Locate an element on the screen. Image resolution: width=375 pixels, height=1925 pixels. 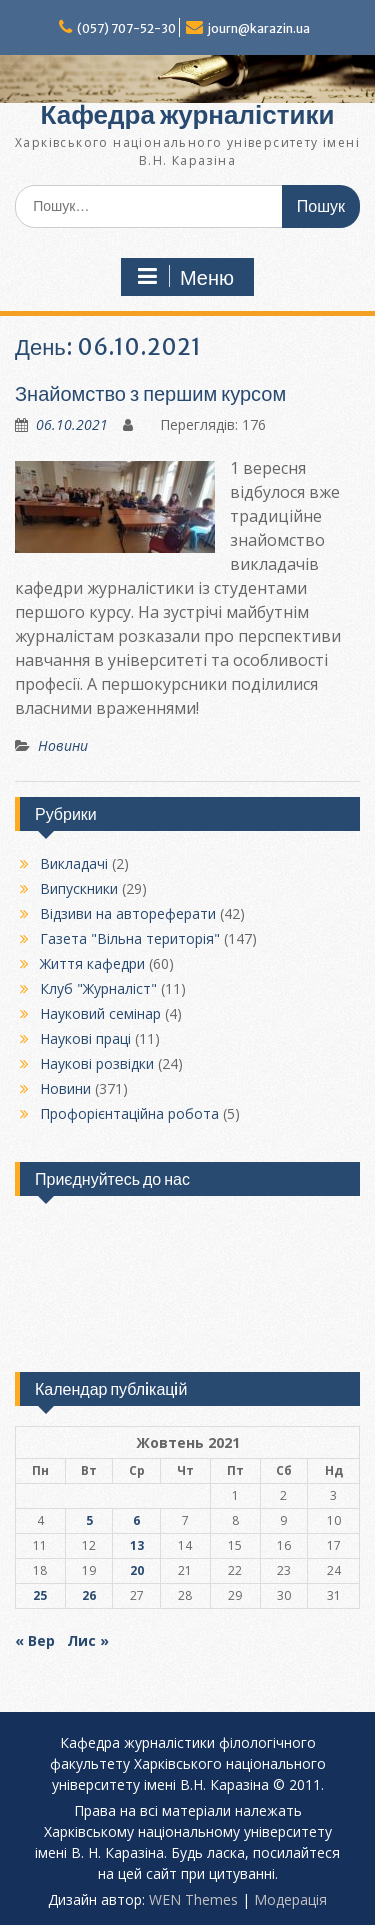
Науковий семінар is located at coordinates (100, 1013).